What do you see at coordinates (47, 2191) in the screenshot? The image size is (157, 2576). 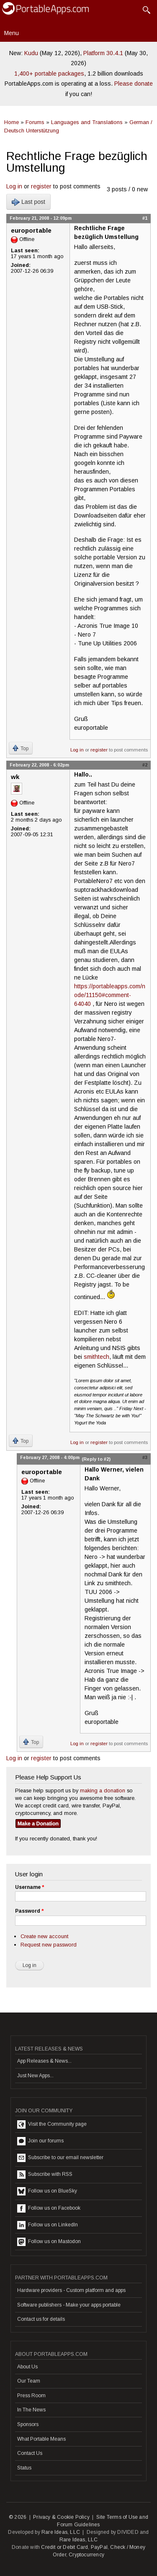 I see `Follow us on BlueSky` at bounding box center [47, 2191].